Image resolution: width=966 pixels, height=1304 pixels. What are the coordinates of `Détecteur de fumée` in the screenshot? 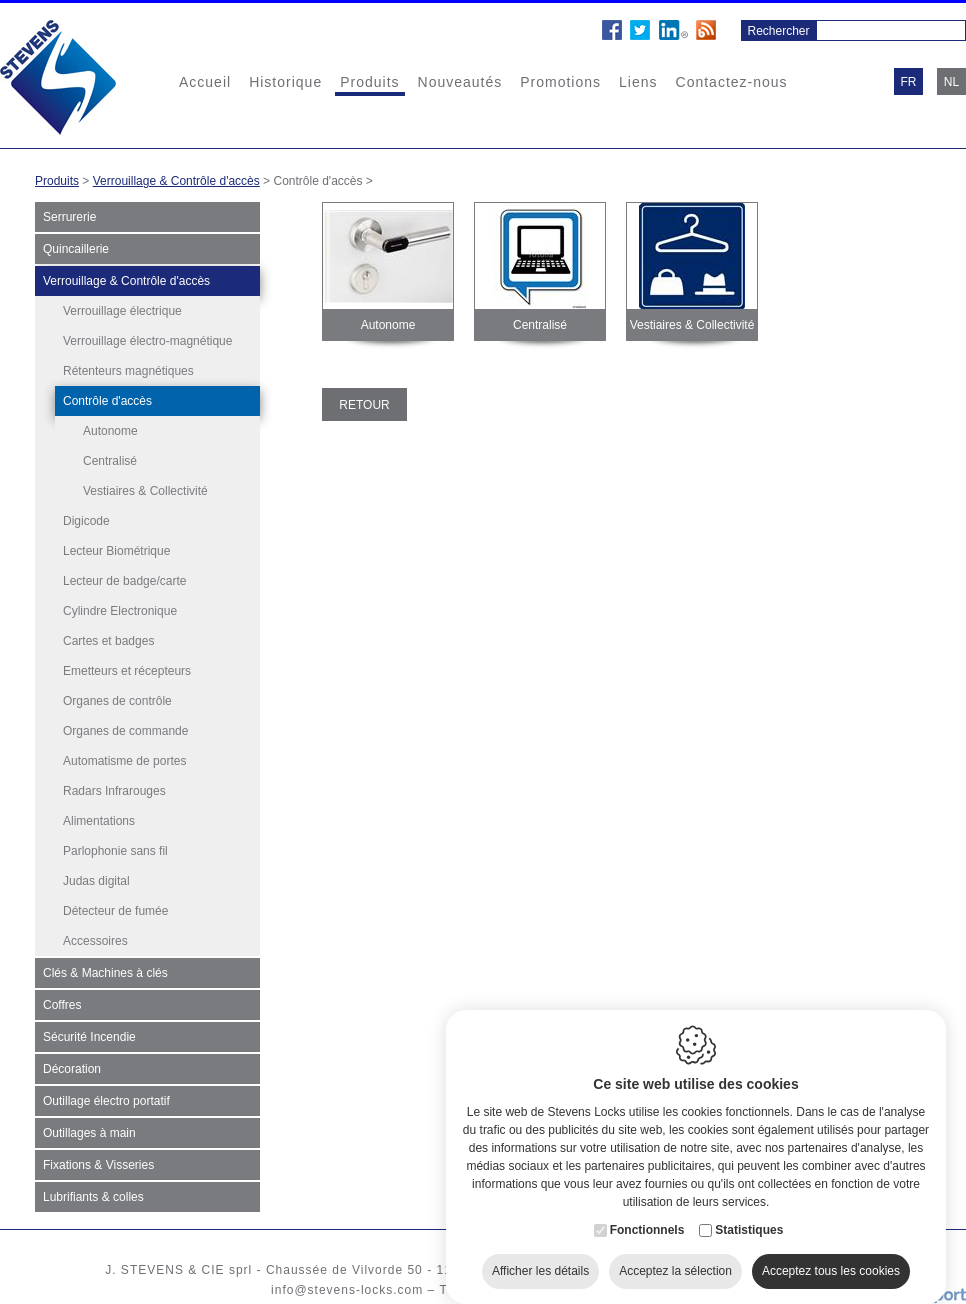 It's located at (115, 911).